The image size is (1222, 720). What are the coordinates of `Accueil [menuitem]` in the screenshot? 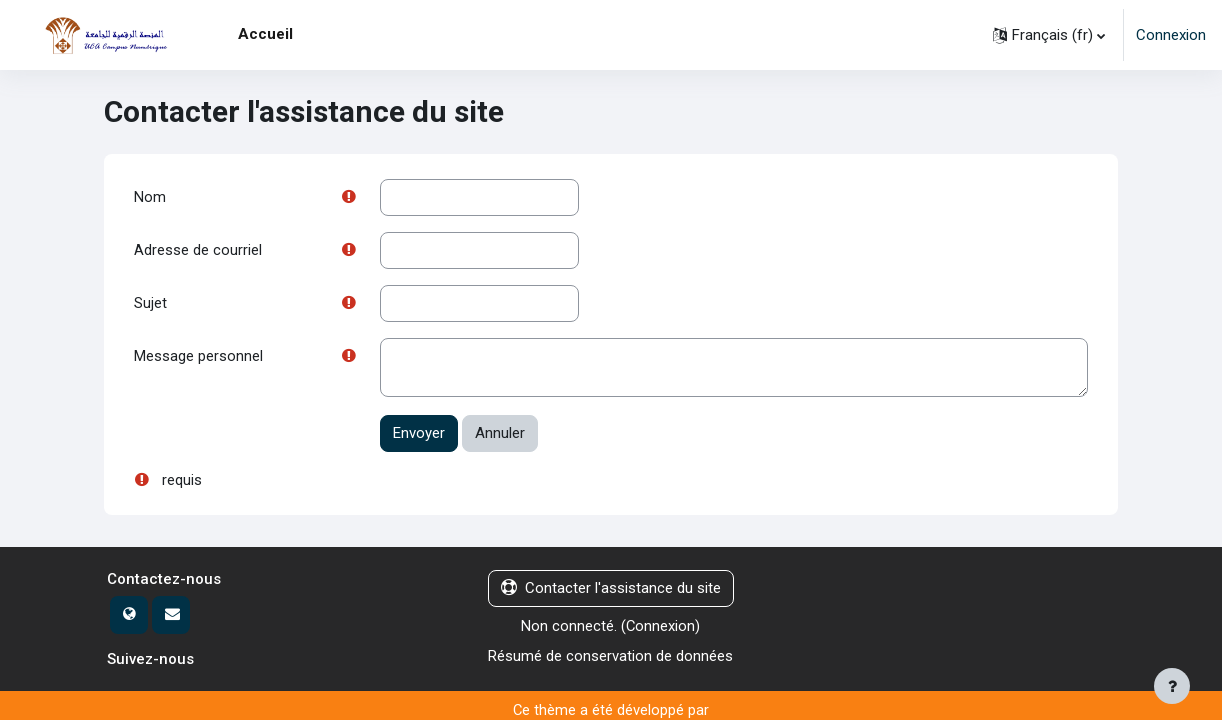 It's located at (265, 34).